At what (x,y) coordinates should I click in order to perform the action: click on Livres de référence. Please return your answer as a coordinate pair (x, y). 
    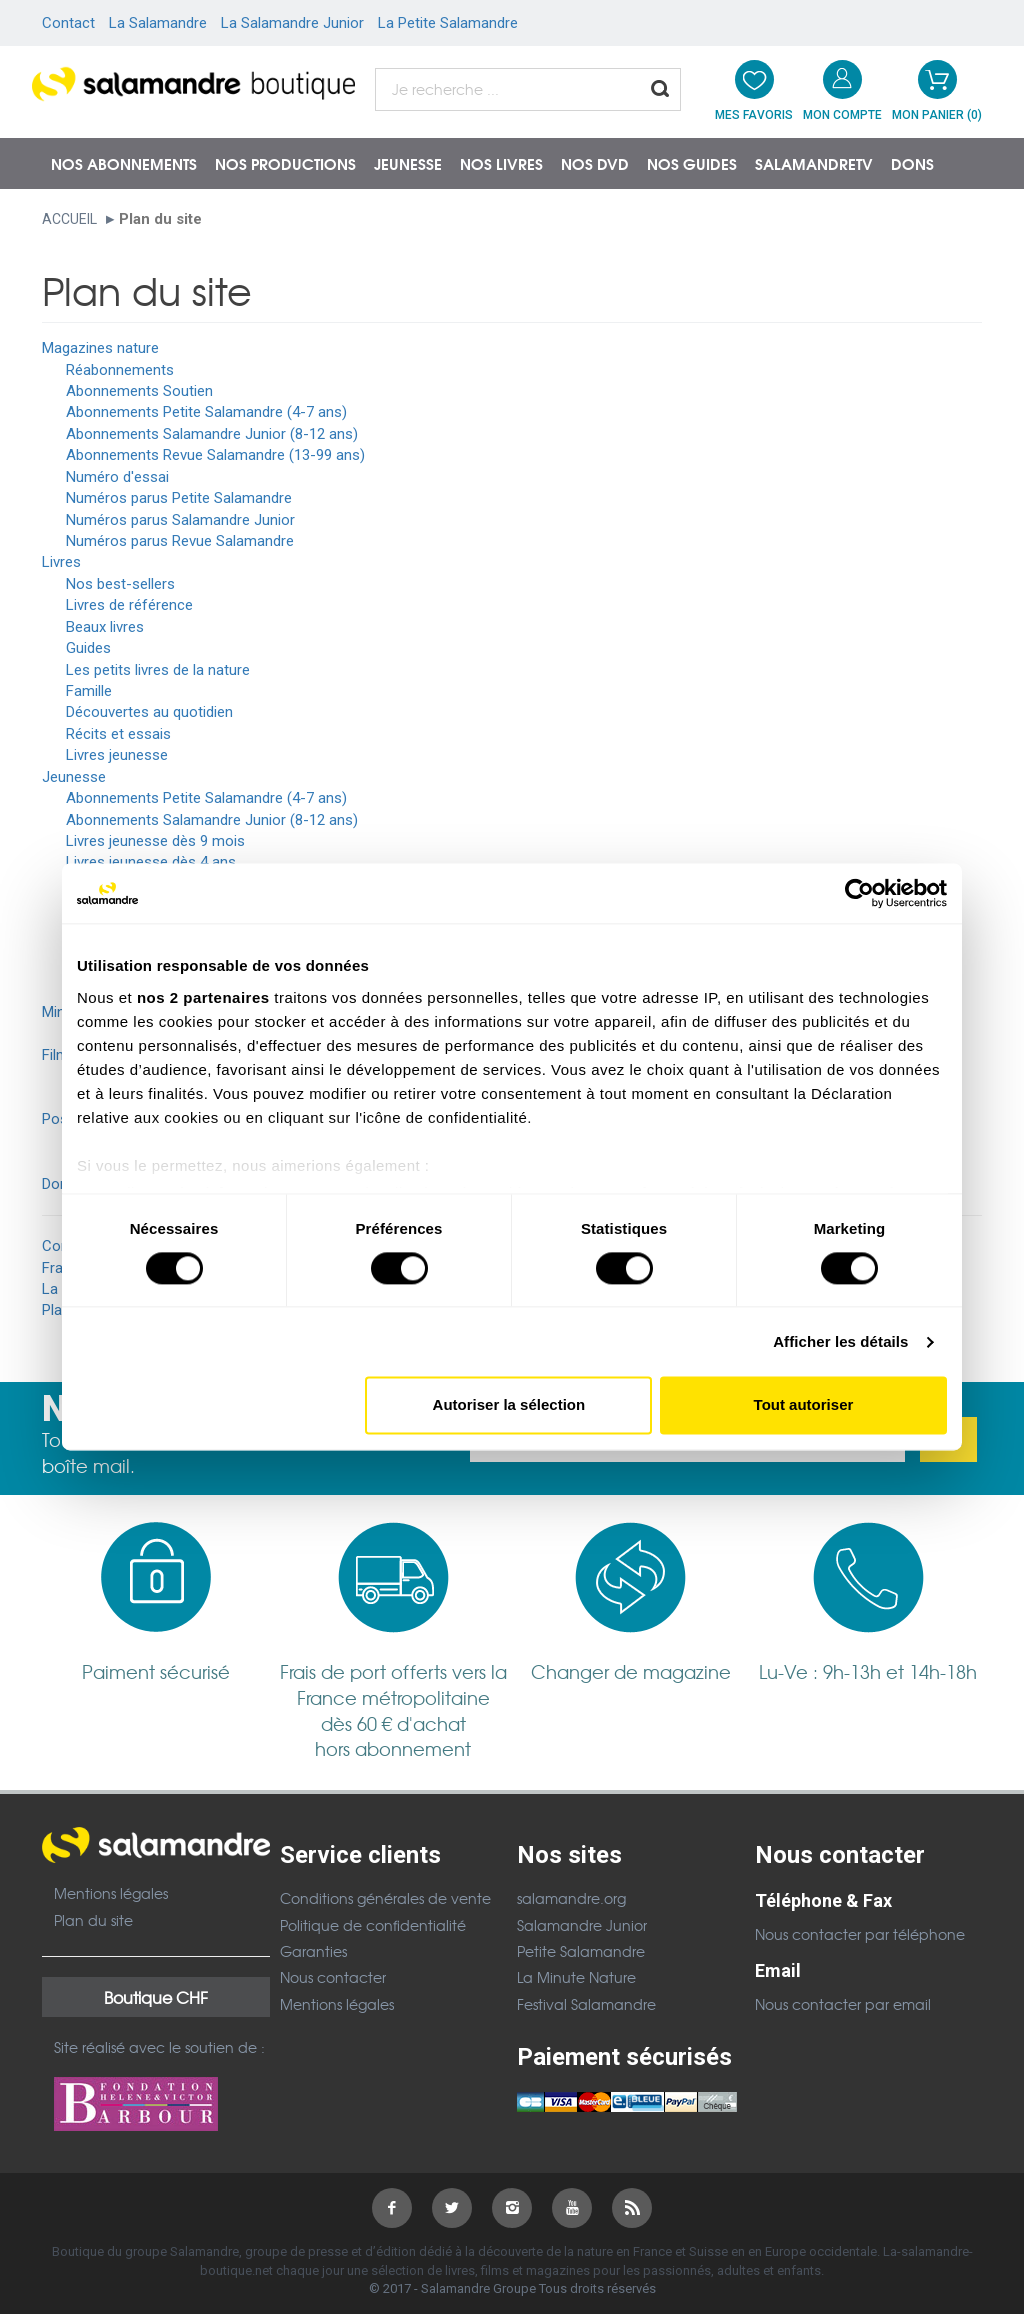
    Looking at the image, I should click on (129, 605).